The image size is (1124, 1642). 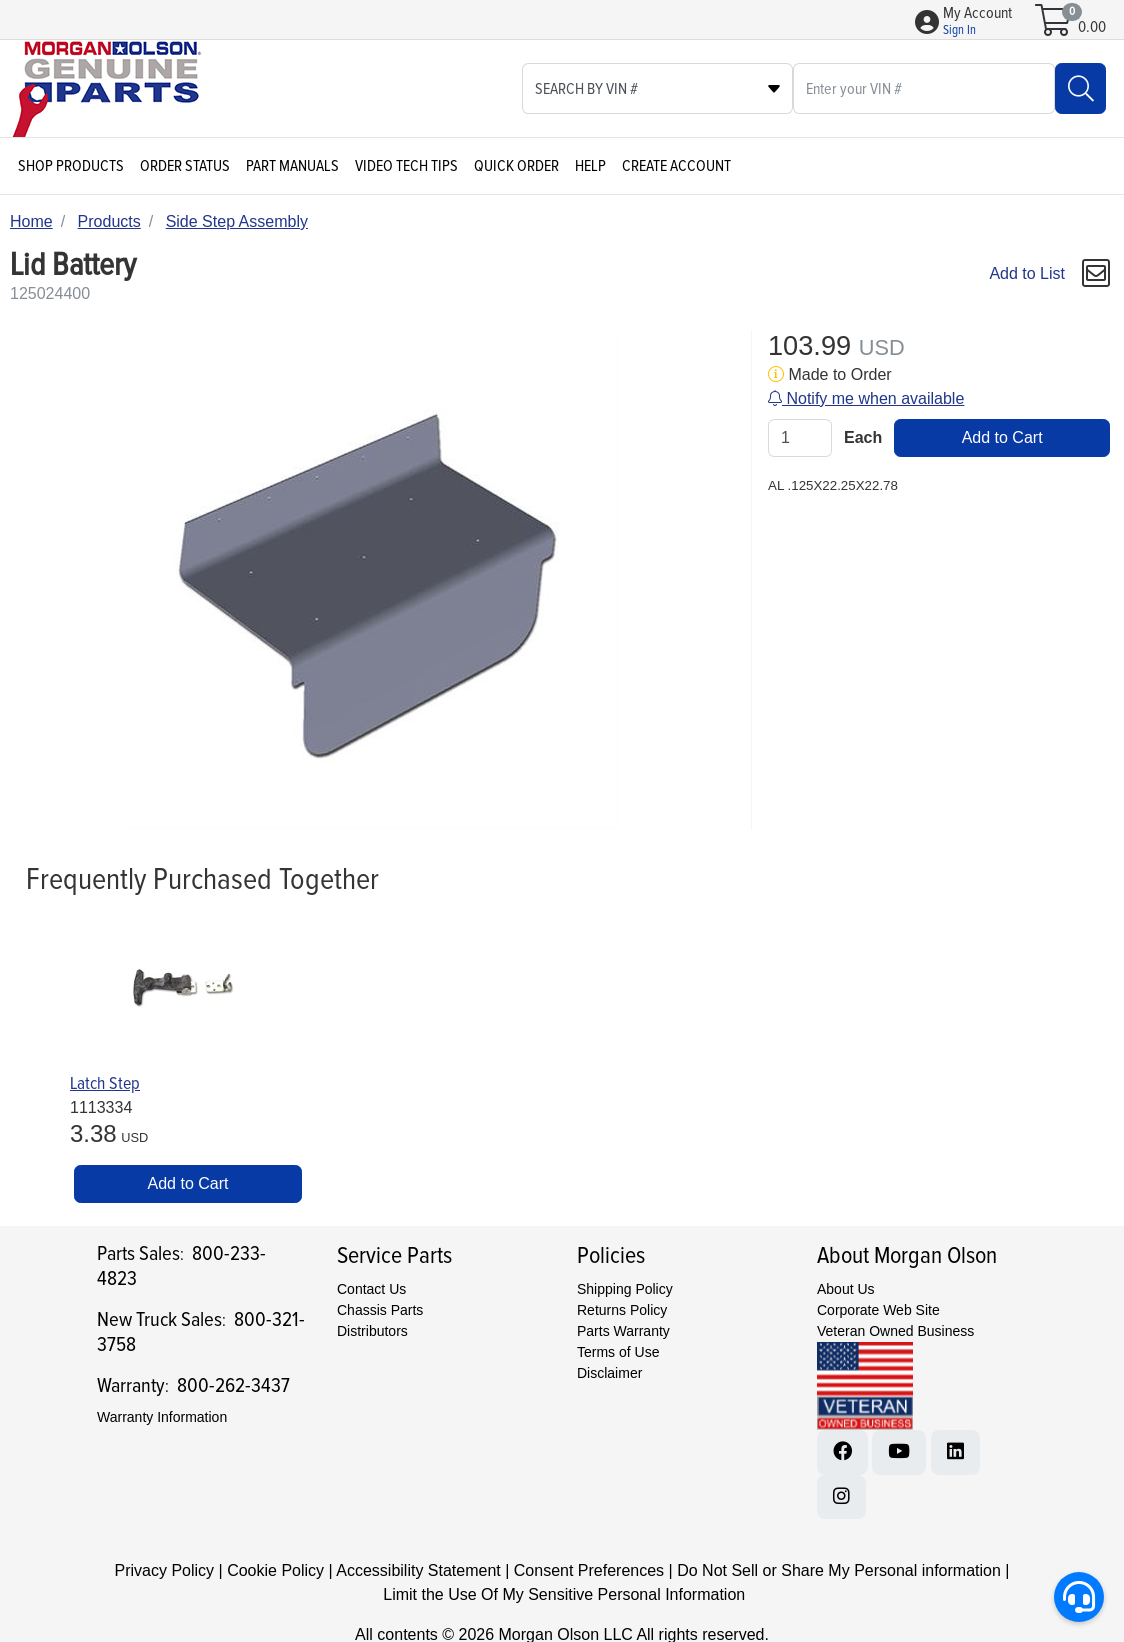 I want to click on Terms of Use, so click(x=618, y=1352).